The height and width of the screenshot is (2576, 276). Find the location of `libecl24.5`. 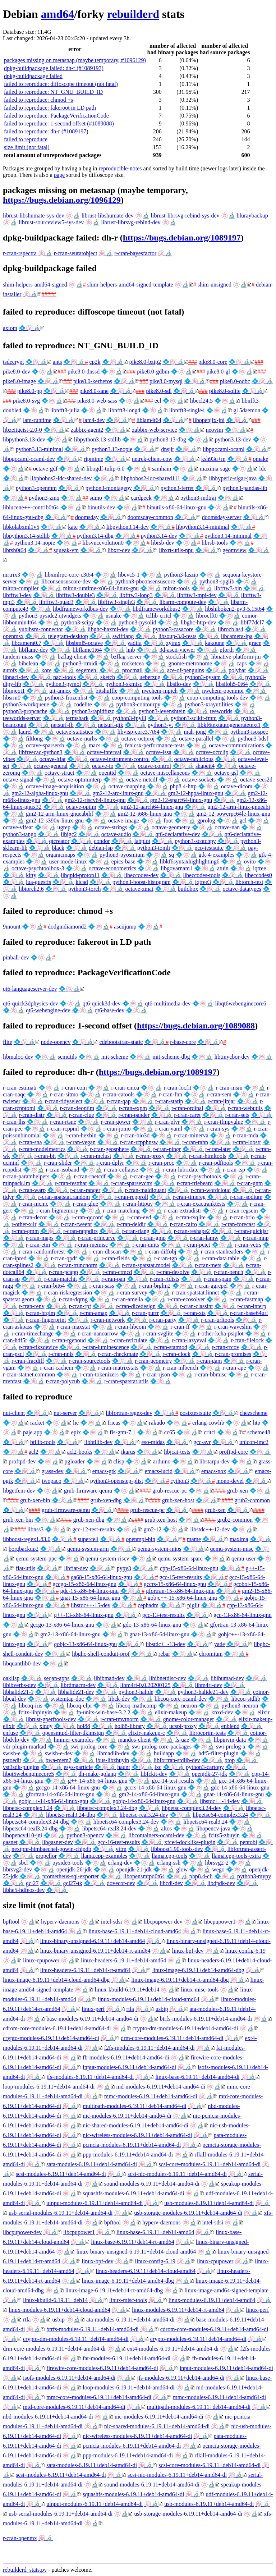

libecl24.5 is located at coordinates (201, 401).